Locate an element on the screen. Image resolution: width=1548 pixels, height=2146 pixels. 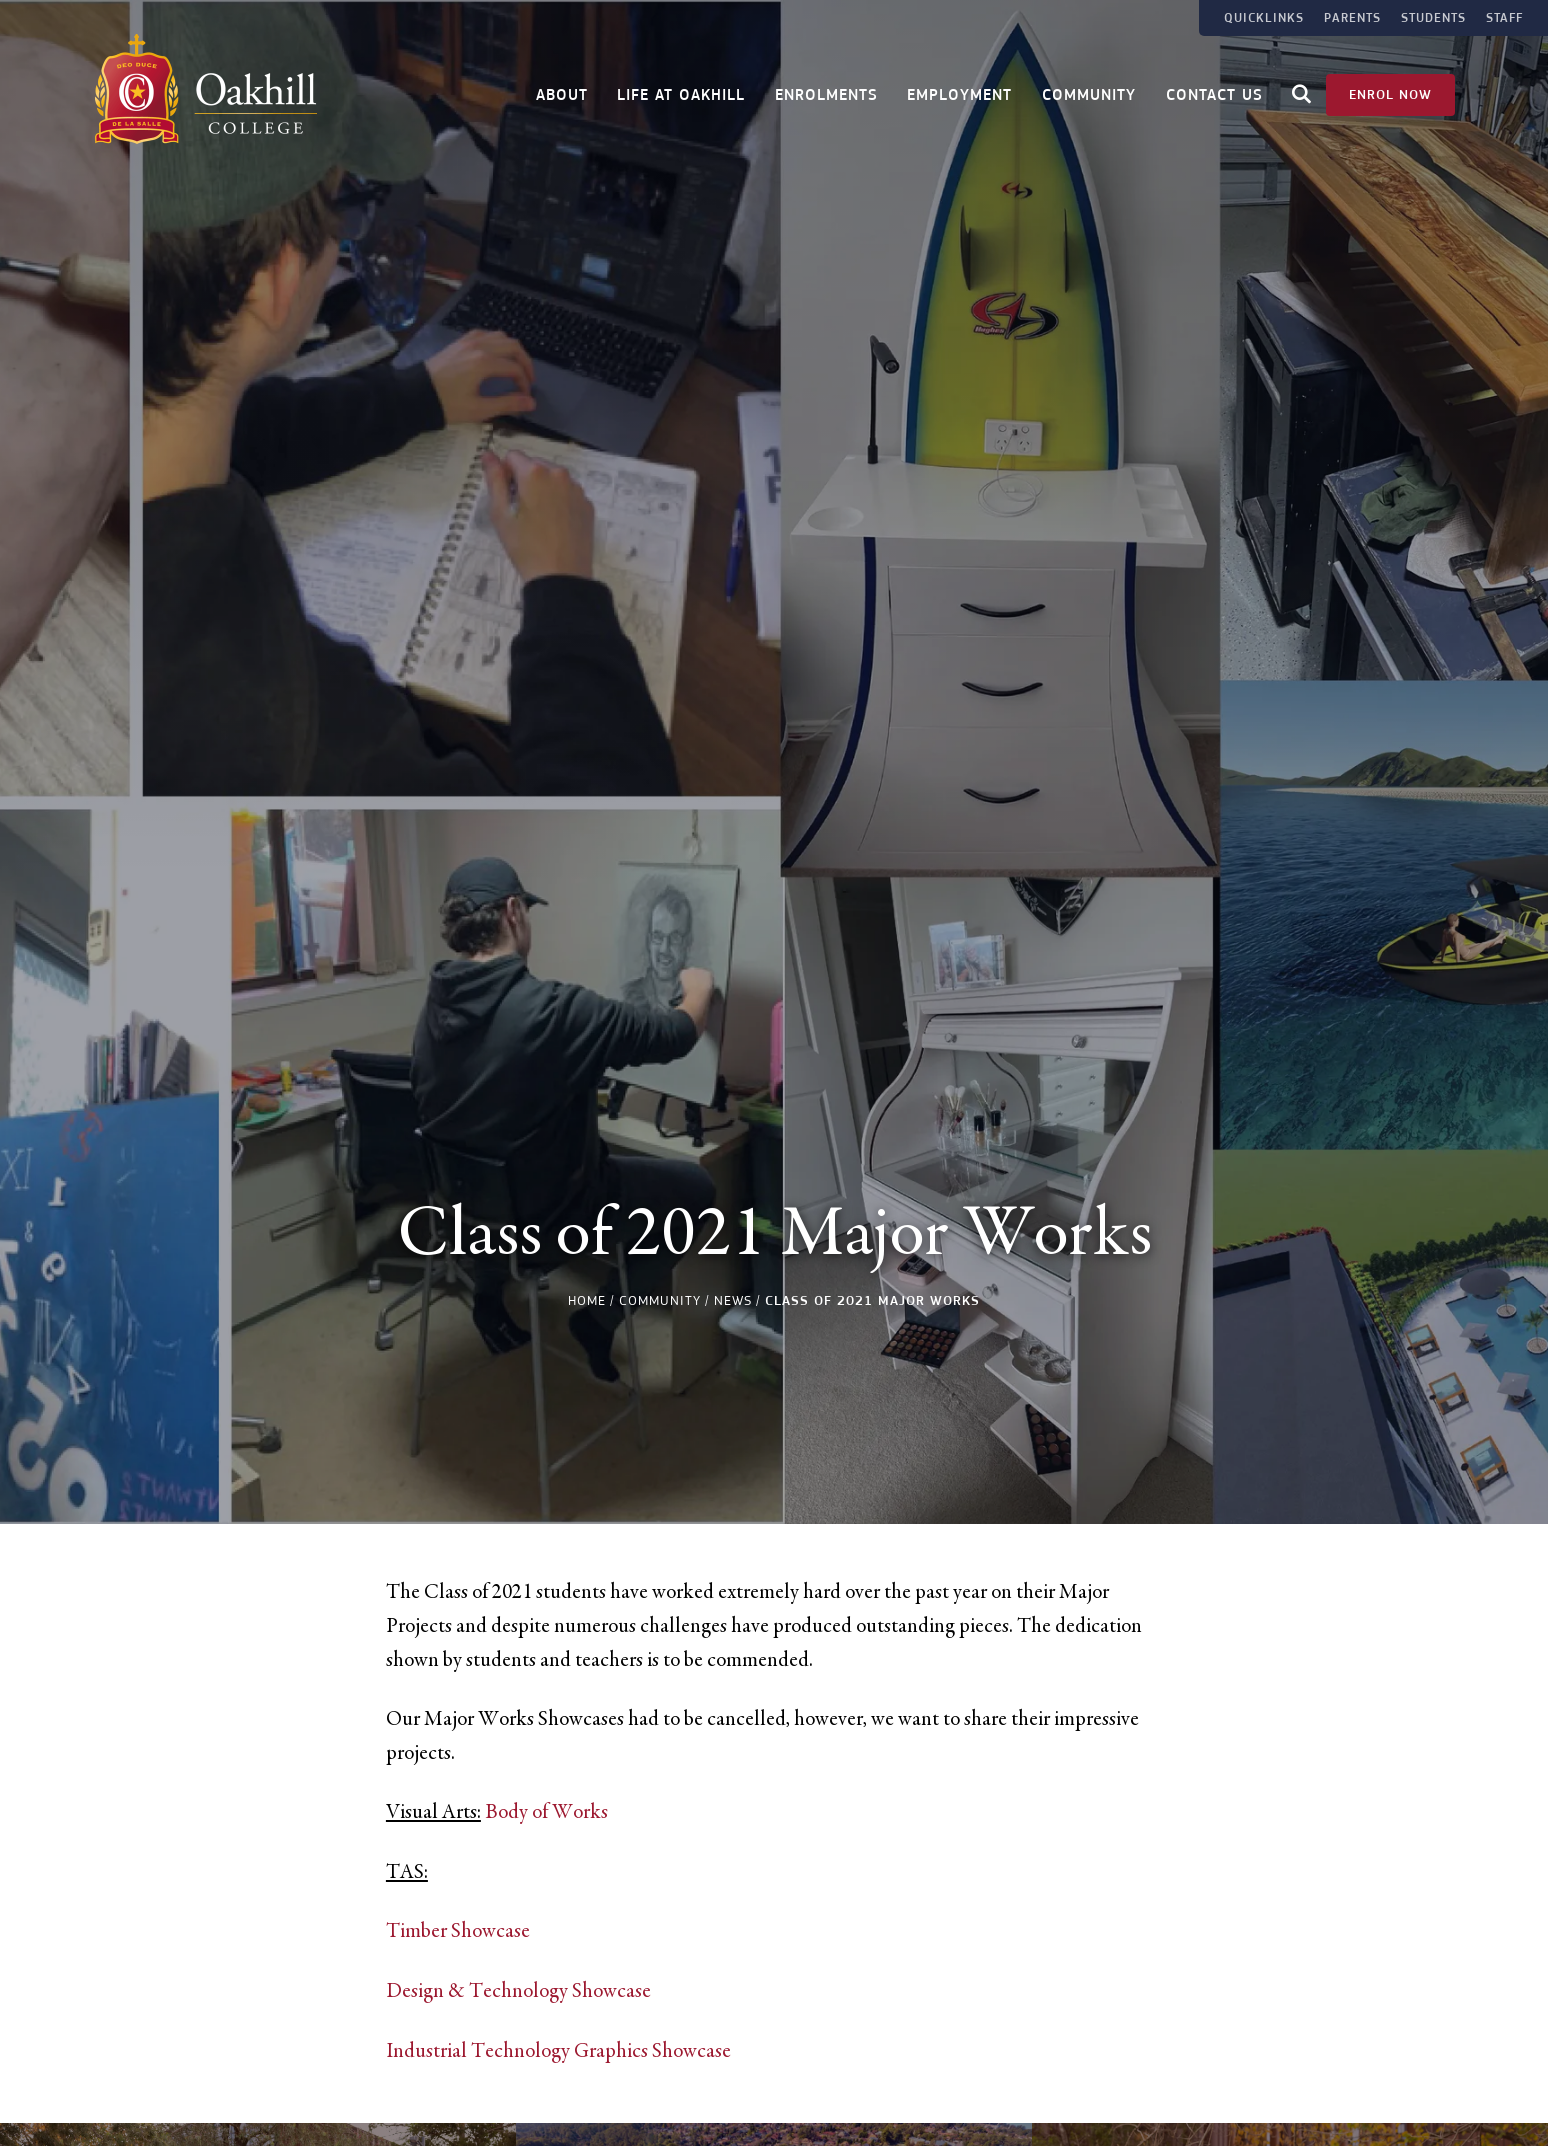
Staff is located at coordinates (1504, 18).